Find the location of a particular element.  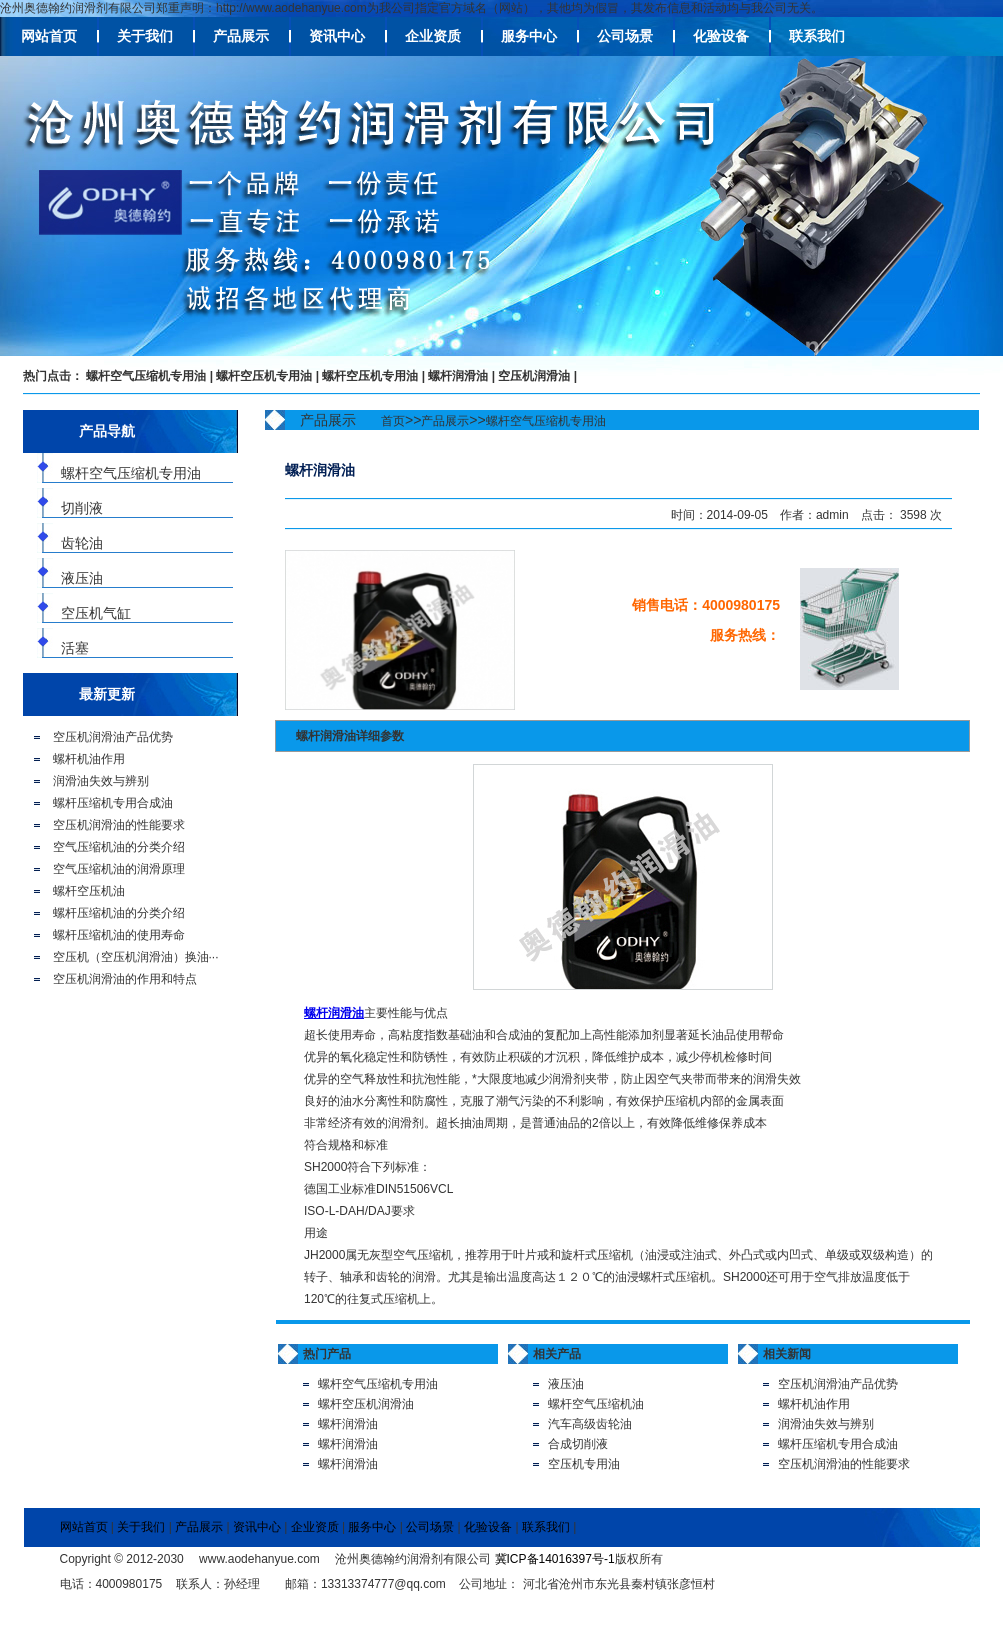

螺杆润滑油 is located at coordinates (458, 376).